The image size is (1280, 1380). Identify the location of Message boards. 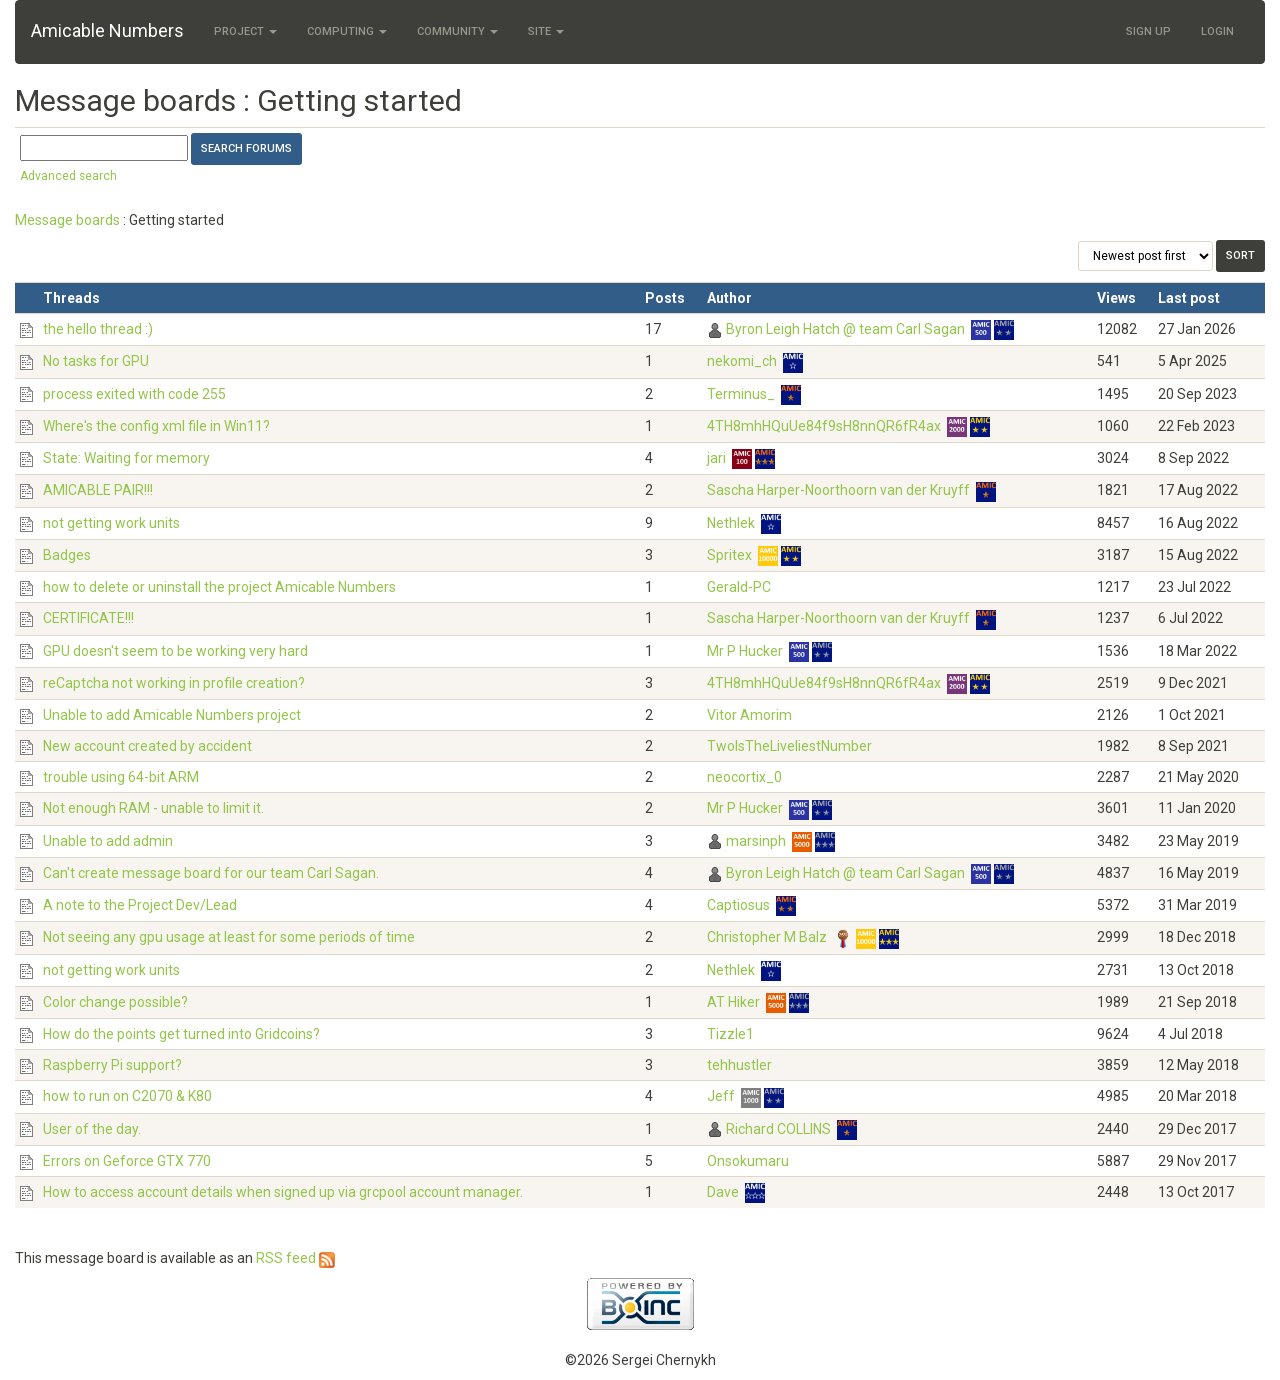
(67, 220).